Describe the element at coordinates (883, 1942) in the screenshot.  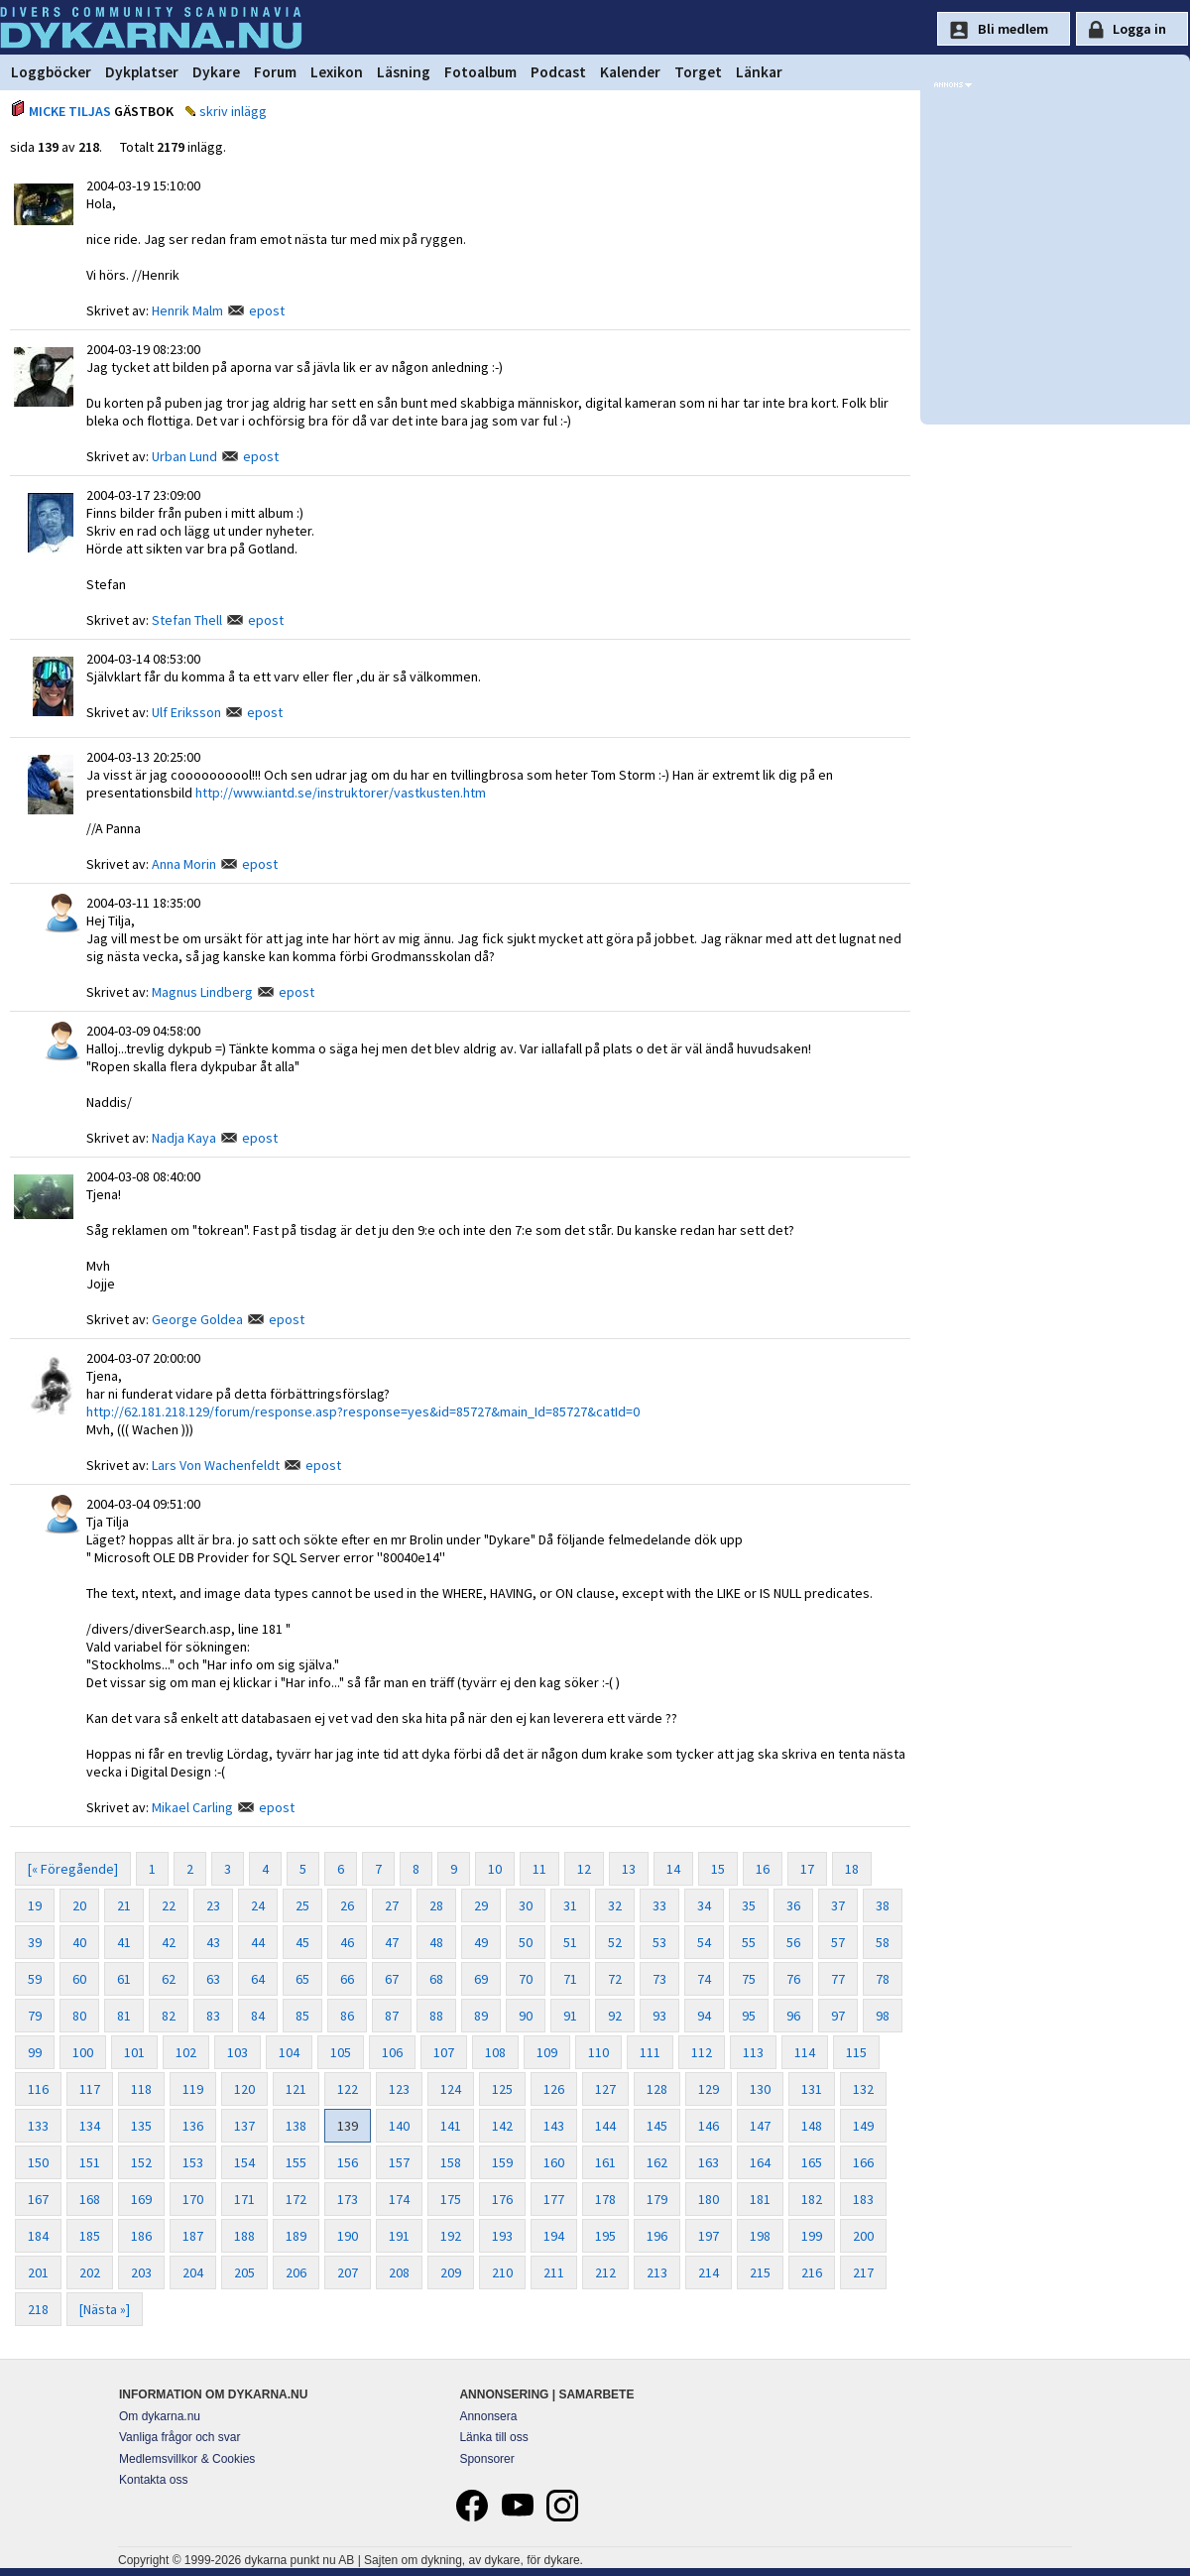
I see `58` at that location.